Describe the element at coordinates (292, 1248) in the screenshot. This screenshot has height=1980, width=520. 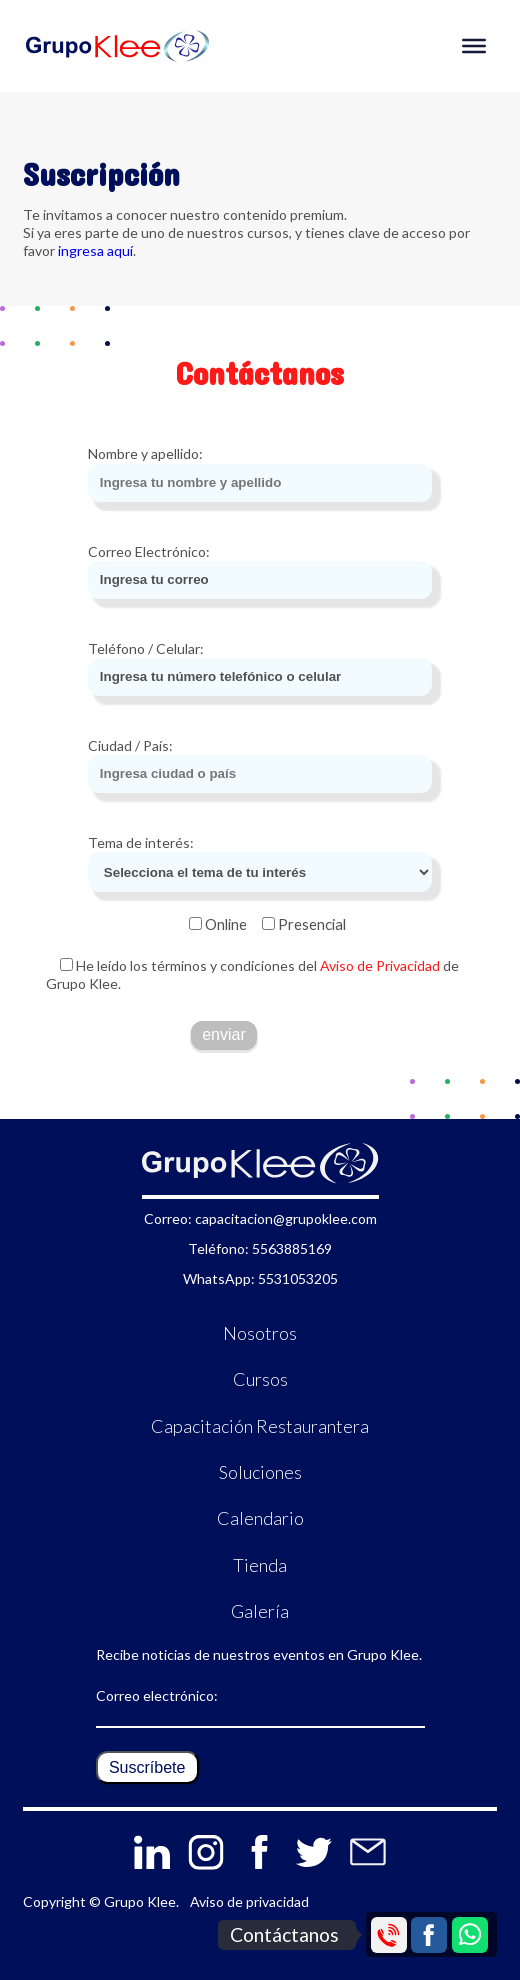
I see `5563885169` at that location.